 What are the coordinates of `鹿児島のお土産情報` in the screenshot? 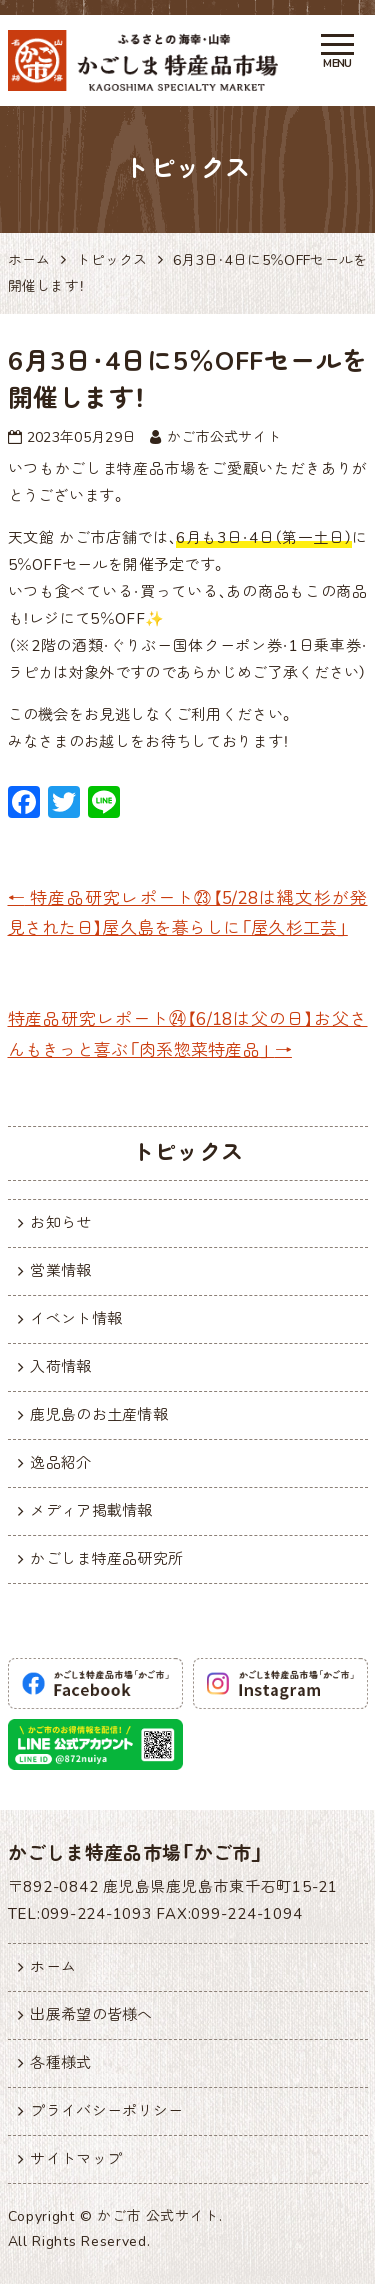 It's located at (99, 1415).